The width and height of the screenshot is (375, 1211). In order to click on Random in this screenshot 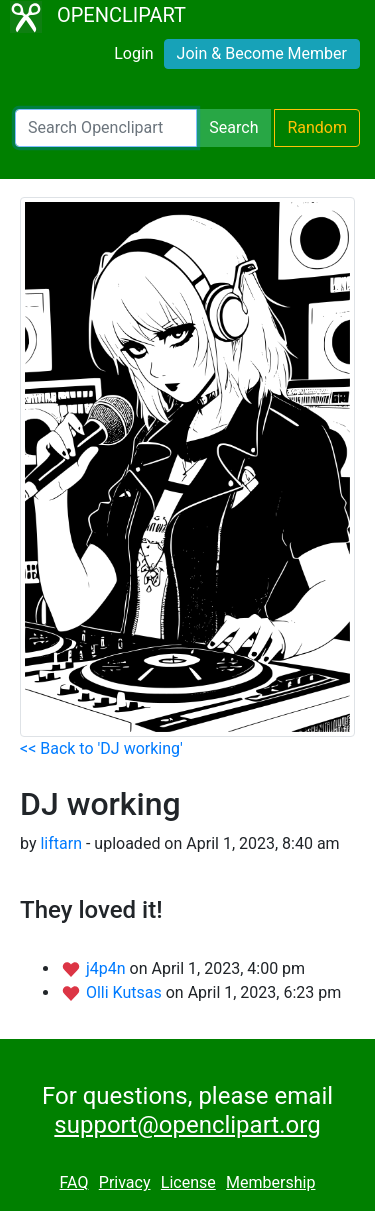, I will do `click(317, 127)`.